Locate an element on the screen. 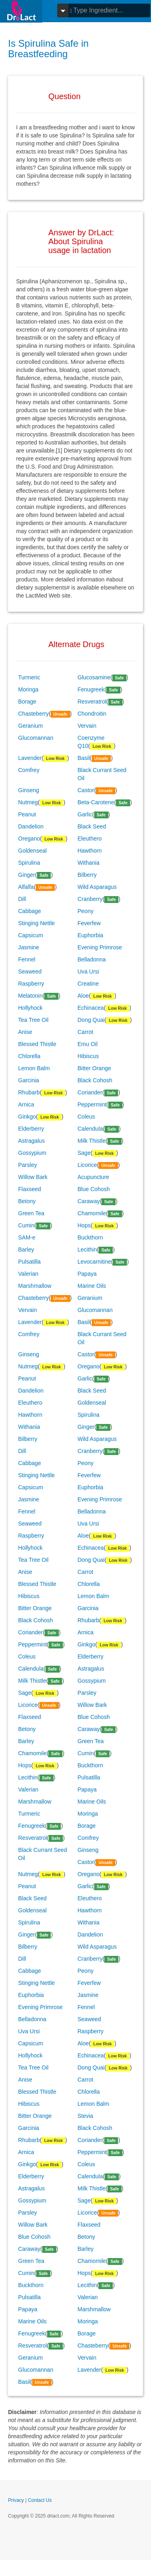 The height and width of the screenshot is (2576, 151). Blue Cohosh is located at coordinates (94, 1189).